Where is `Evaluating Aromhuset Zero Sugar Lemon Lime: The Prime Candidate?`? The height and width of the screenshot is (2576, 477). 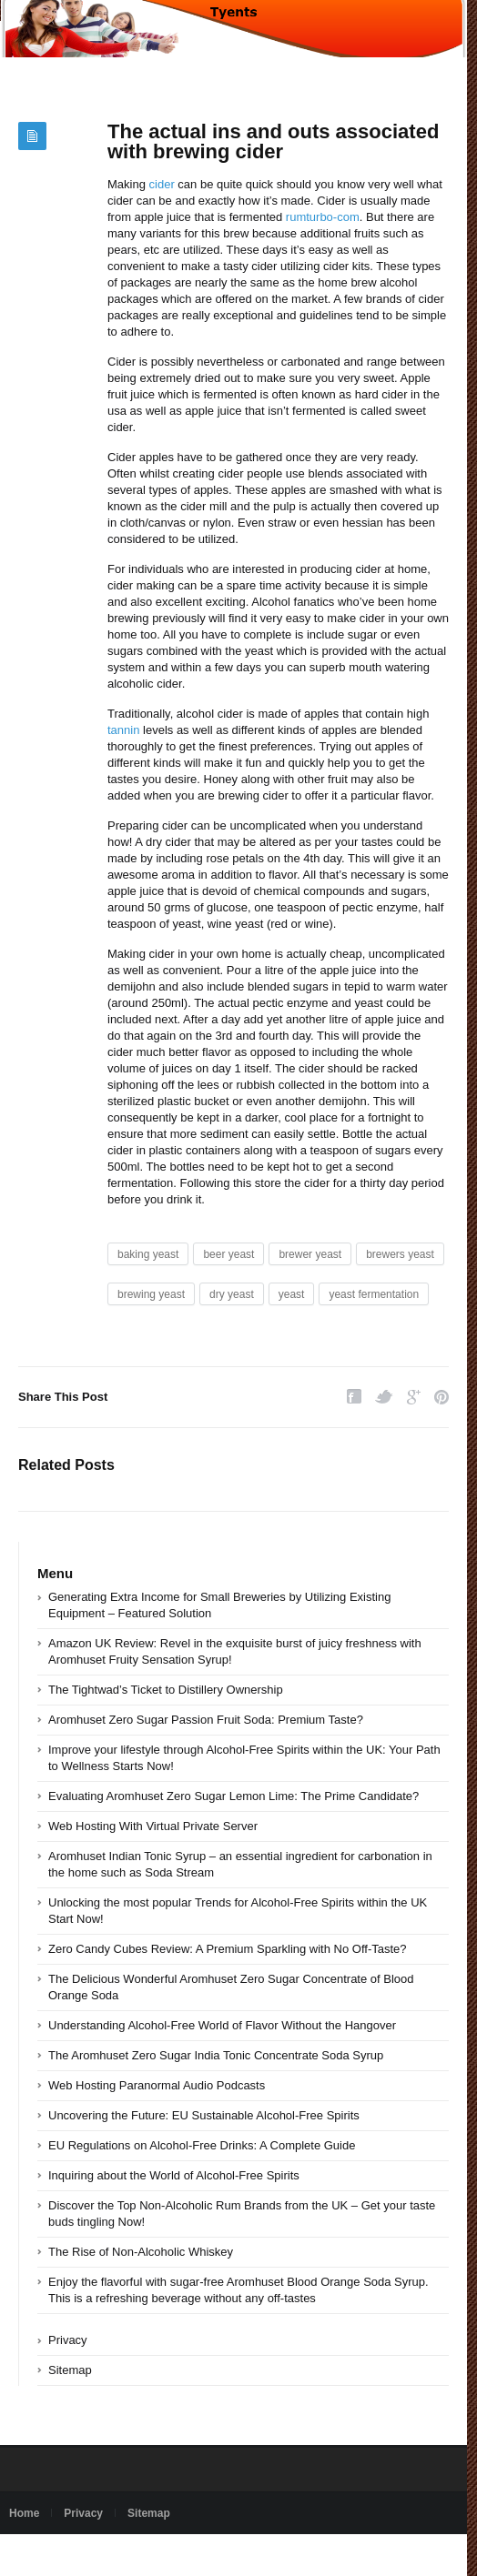
Evaluating Aromhuset Zero Sugar Lemon Lime: The Prime Candidate? is located at coordinates (233, 1796).